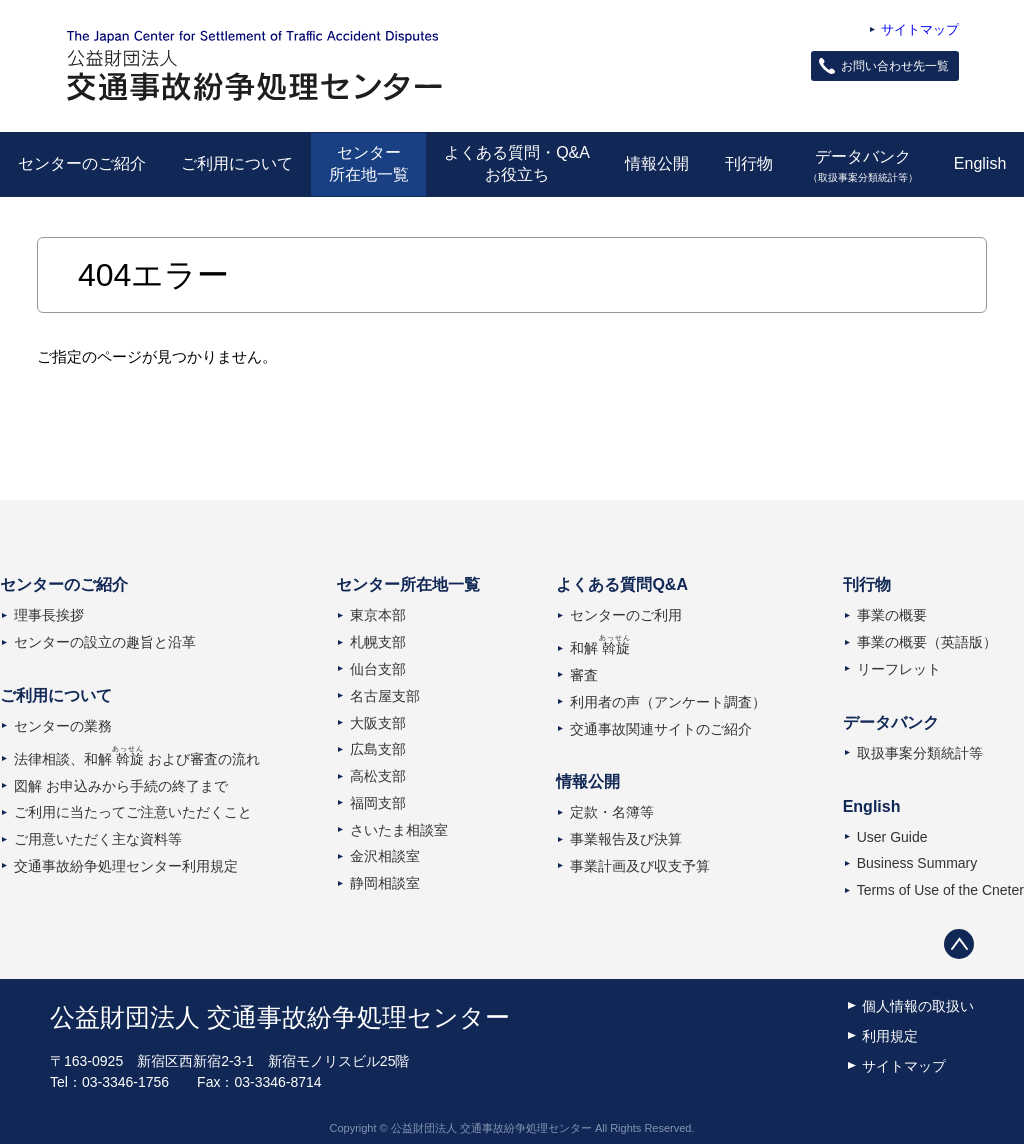 The image size is (1024, 1144). I want to click on 事業の概要（英語版）, so click(927, 642).